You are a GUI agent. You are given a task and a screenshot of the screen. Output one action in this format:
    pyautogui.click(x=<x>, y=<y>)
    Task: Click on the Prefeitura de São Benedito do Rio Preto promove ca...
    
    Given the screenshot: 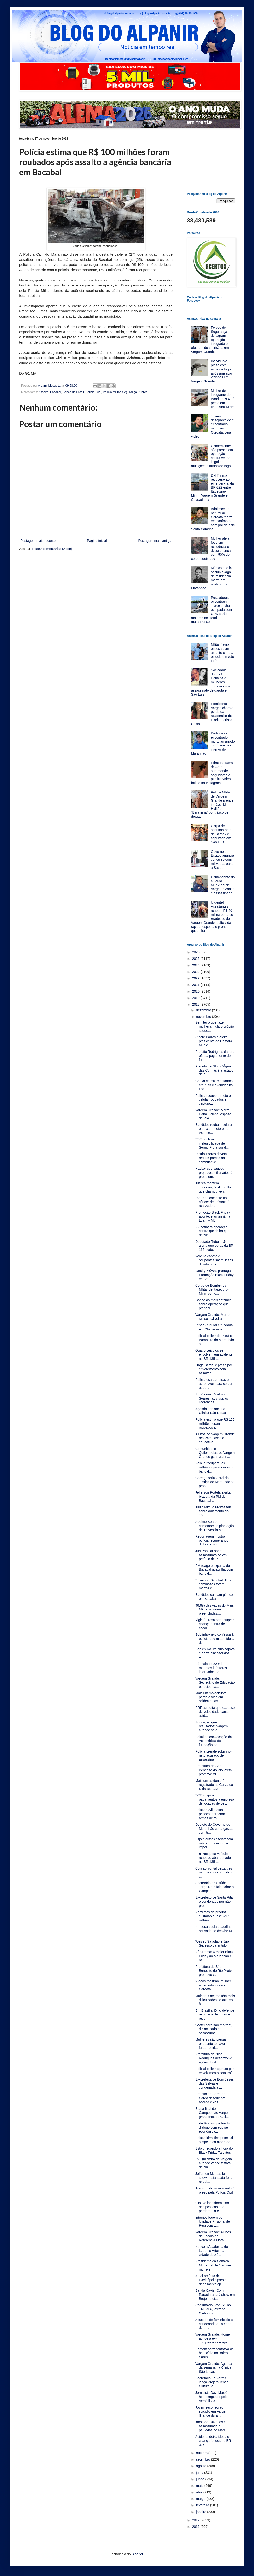 What is the action you would take?
    pyautogui.click(x=213, y=1971)
    